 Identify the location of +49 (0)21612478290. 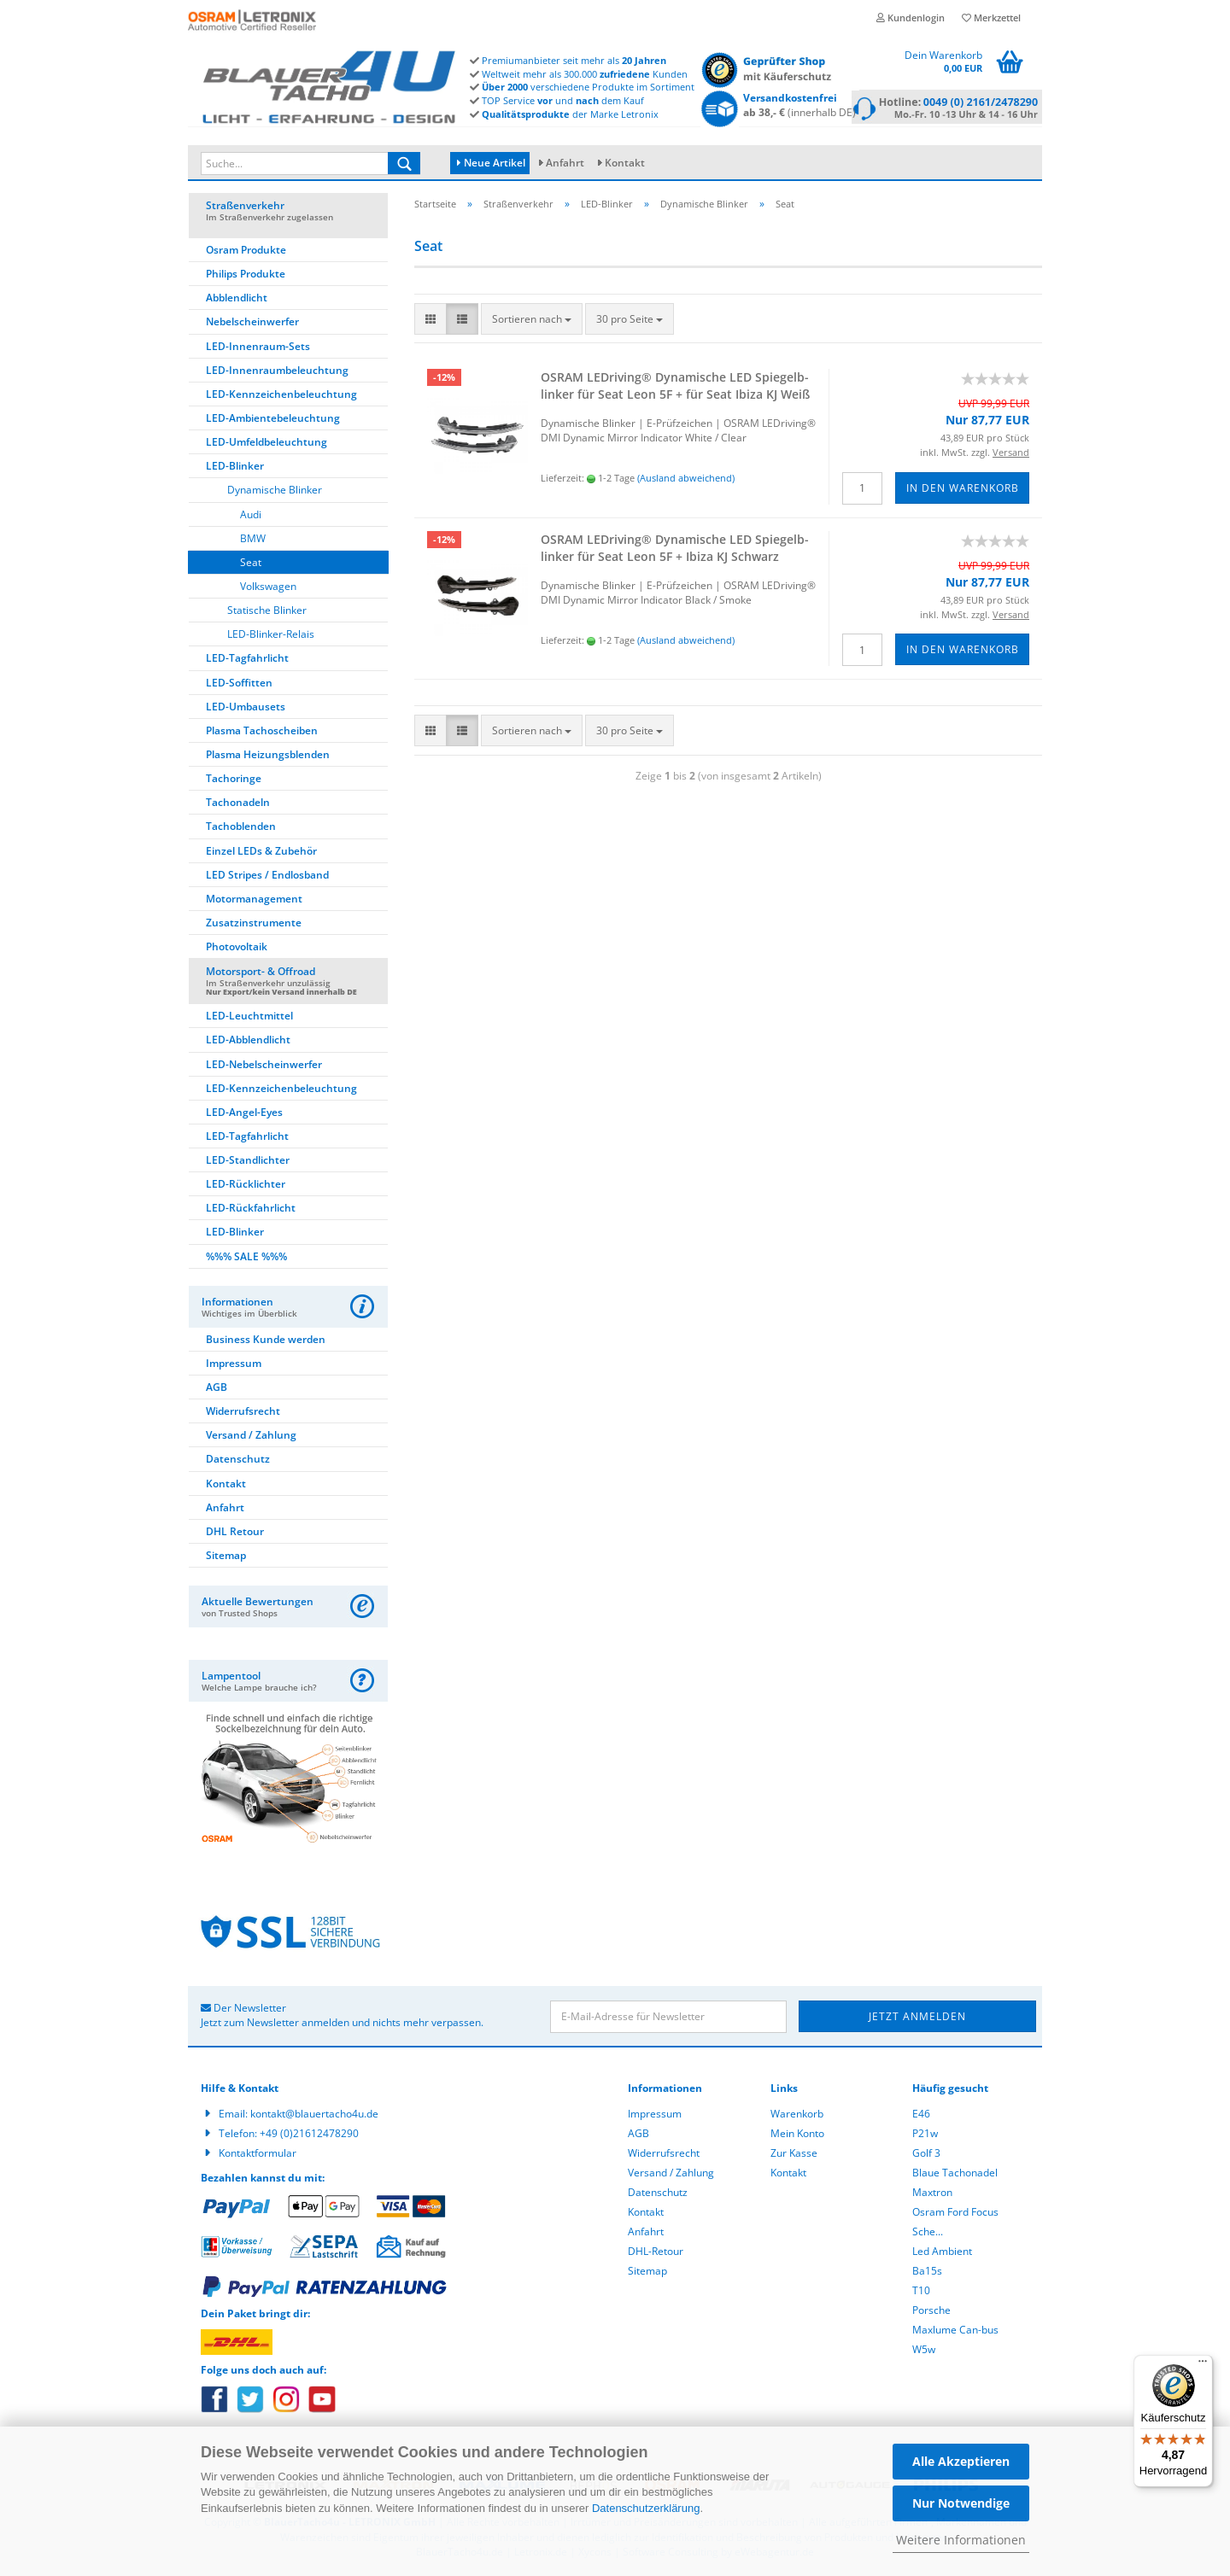
(309, 2136).